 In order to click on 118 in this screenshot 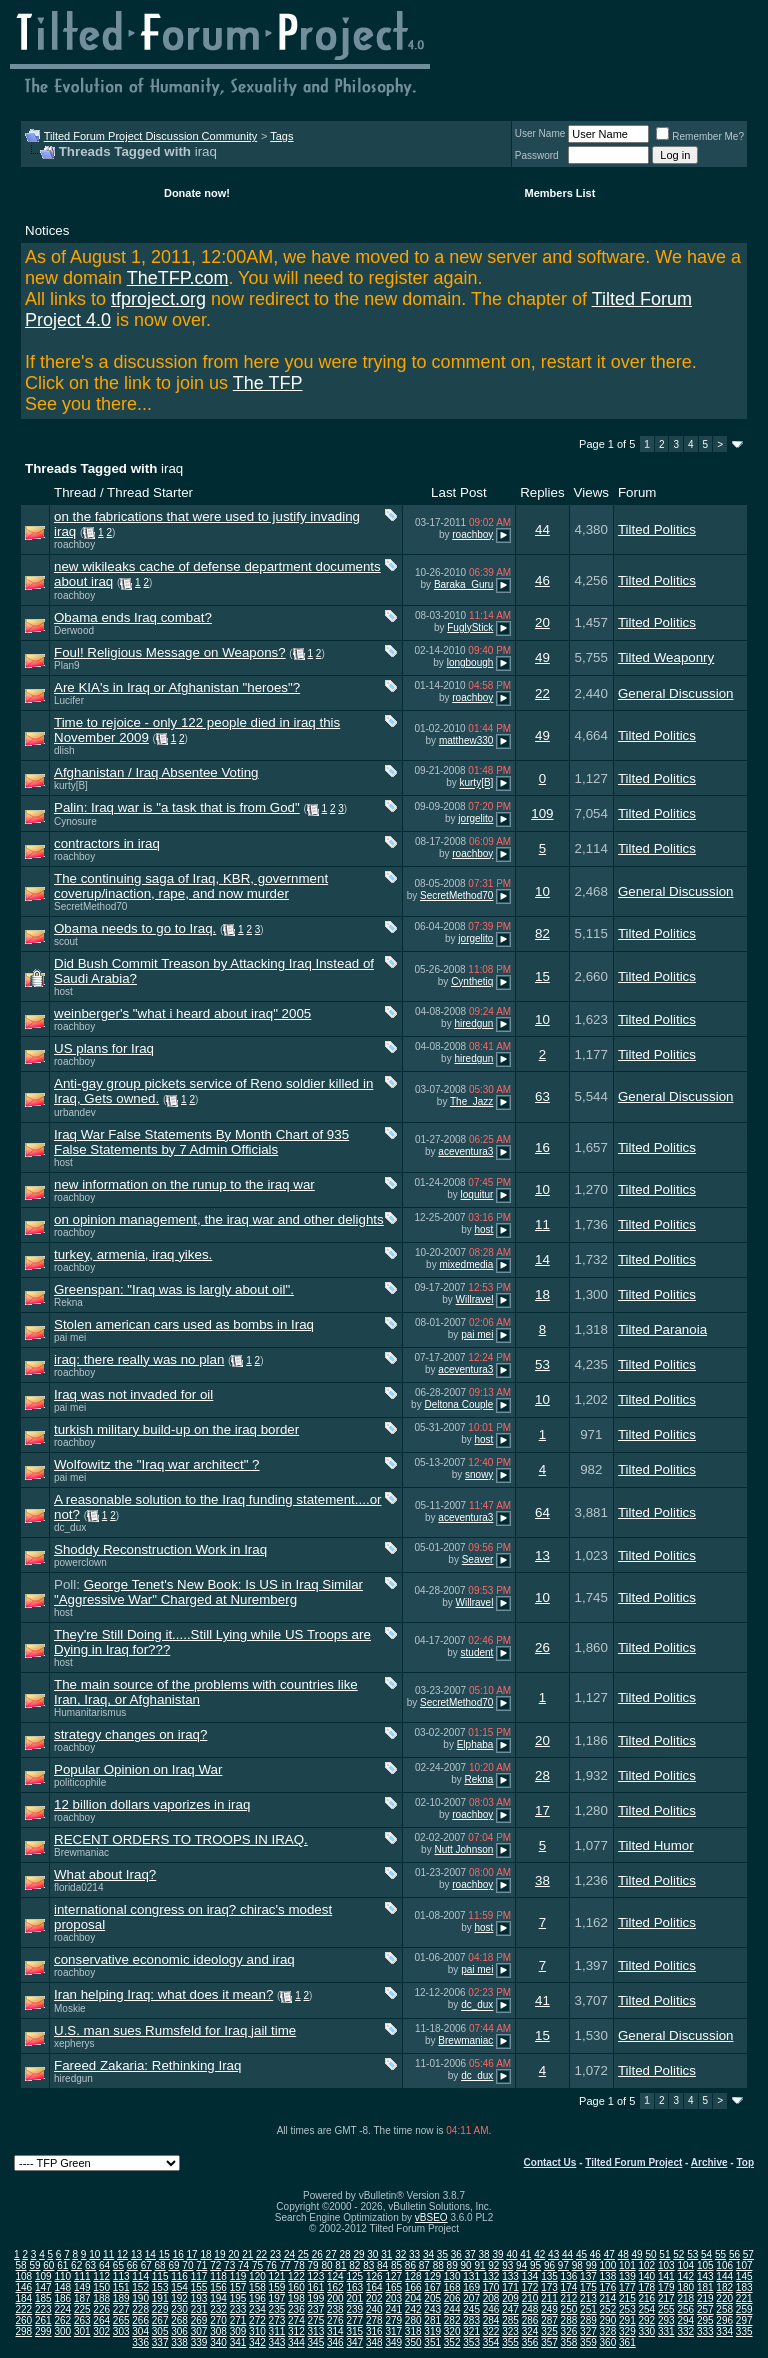, I will do `click(218, 2276)`.